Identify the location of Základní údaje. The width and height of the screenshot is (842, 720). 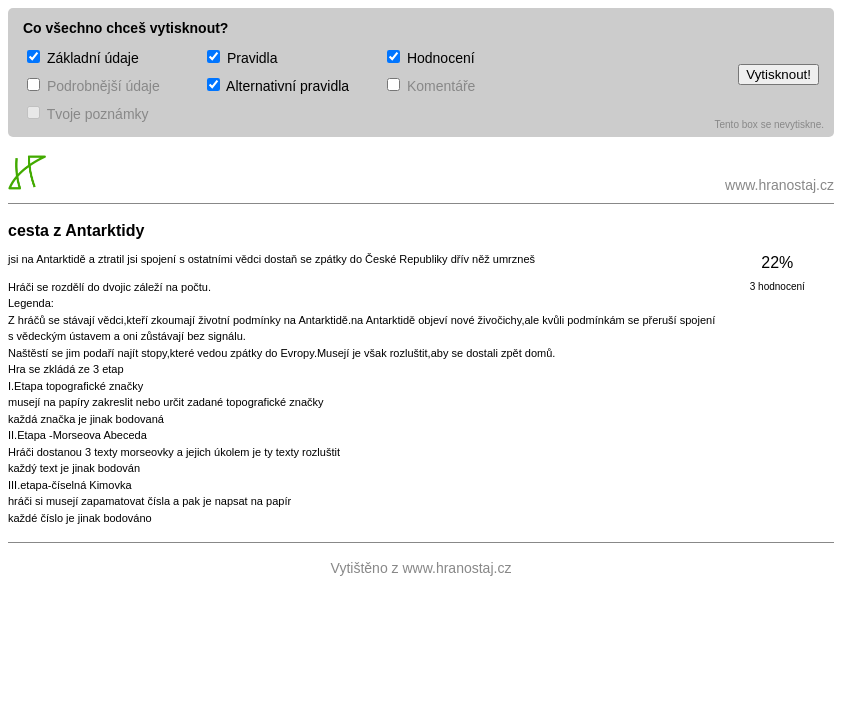
(83, 58).